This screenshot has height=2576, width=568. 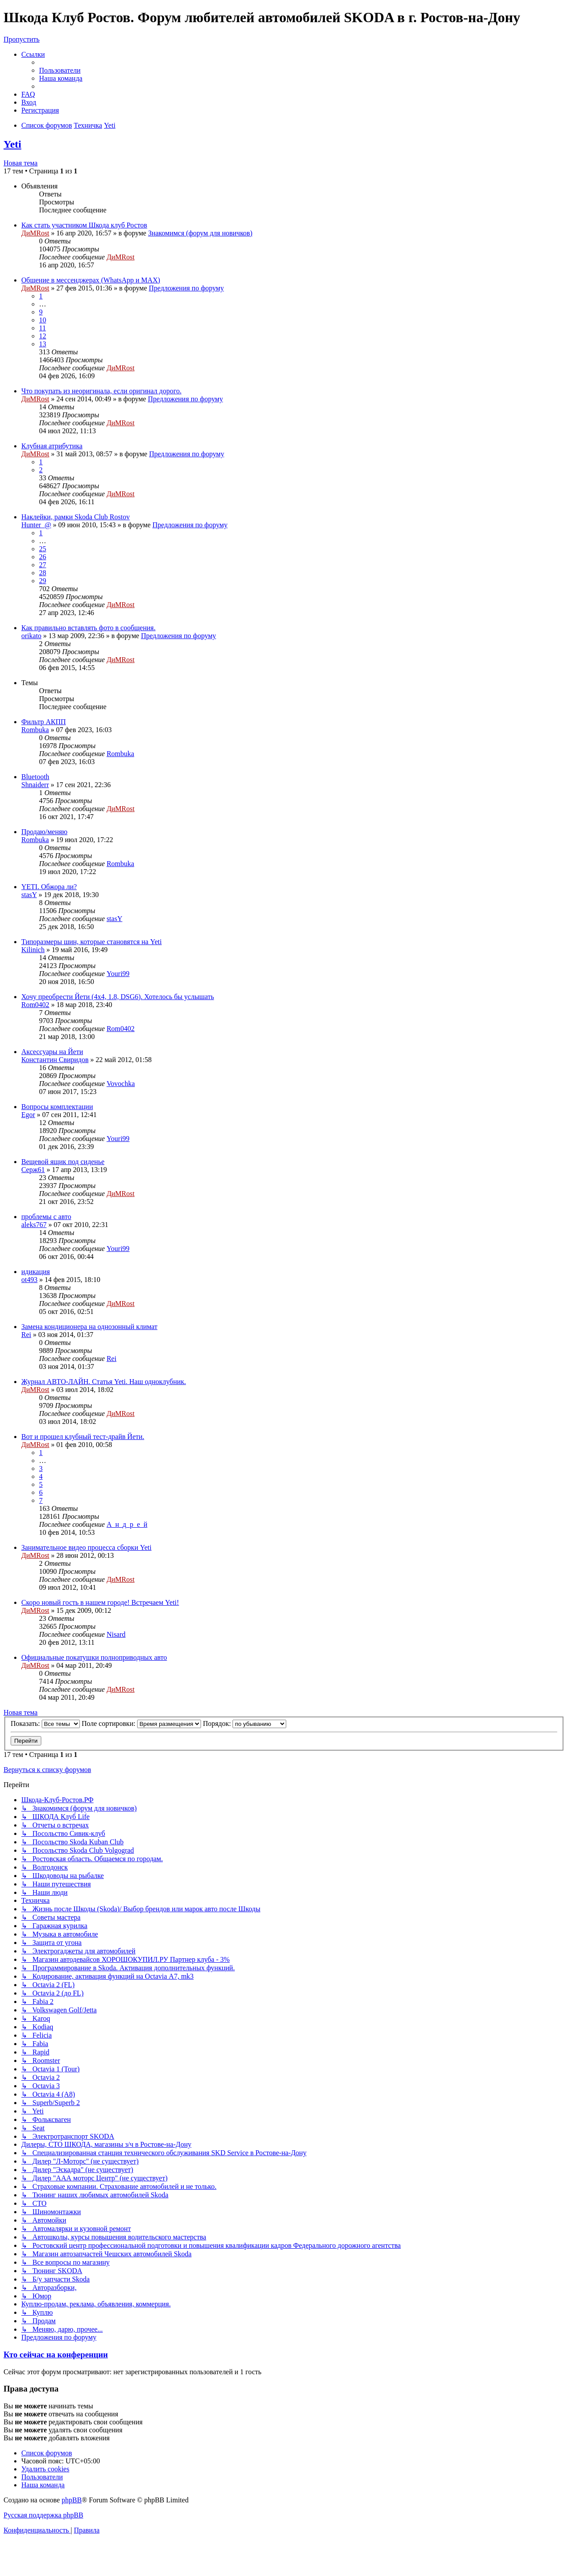 I want to click on Rom0402, so click(x=35, y=1004).